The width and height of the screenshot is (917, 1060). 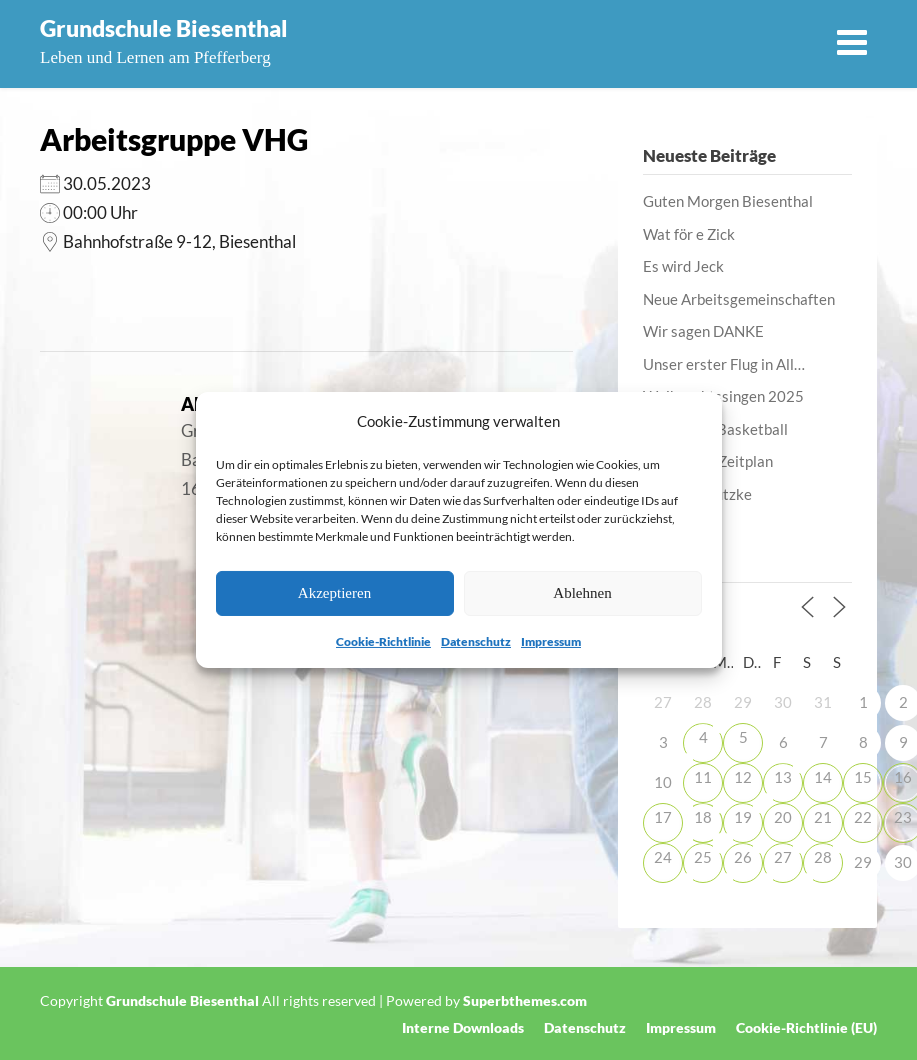 I want to click on Impressum, so click(x=551, y=641).